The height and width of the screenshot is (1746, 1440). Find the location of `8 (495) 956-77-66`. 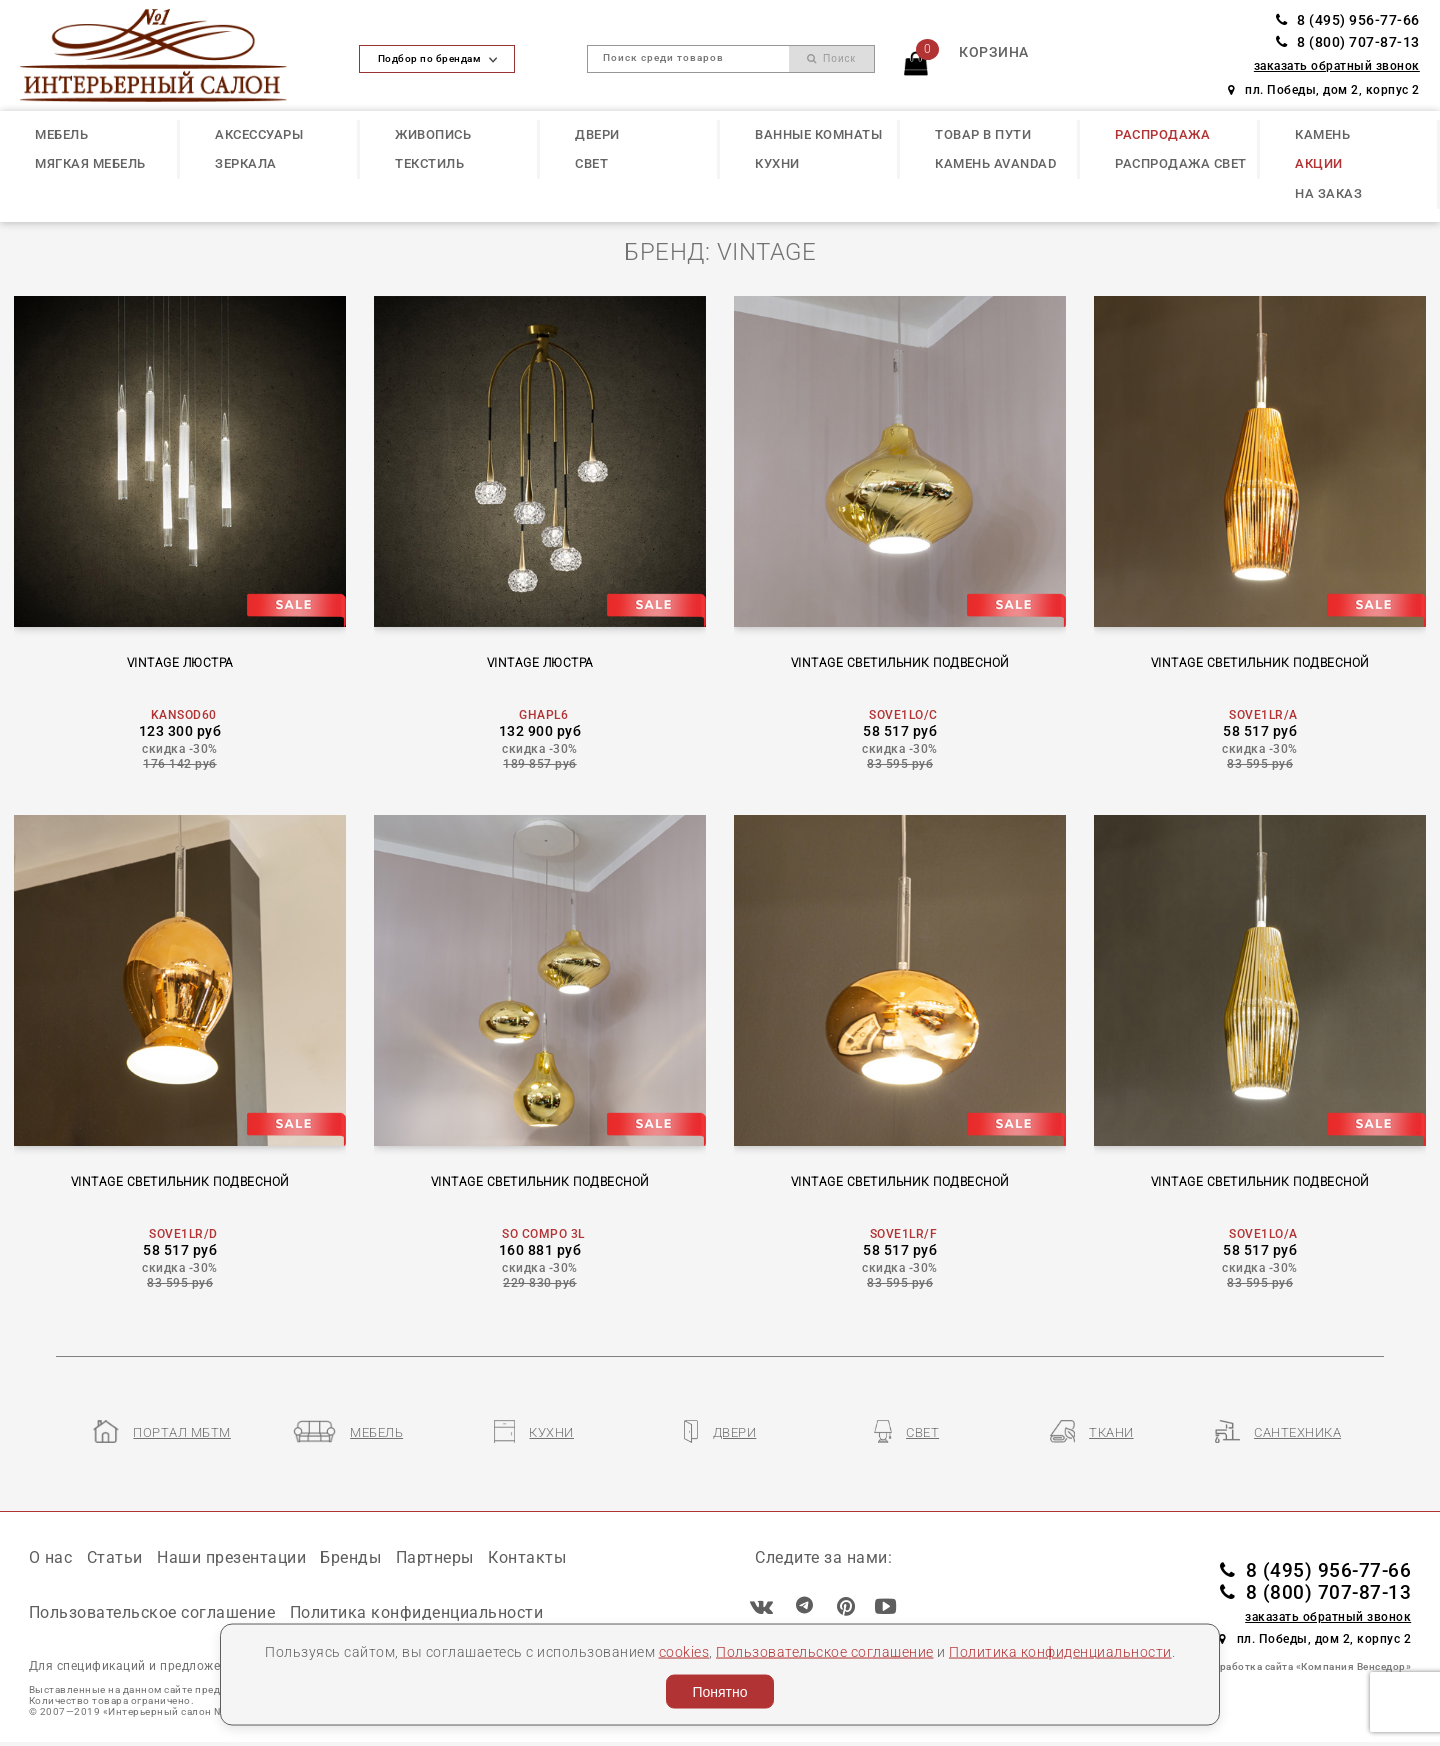

8 (495) 956-77-66 is located at coordinates (1348, 20).